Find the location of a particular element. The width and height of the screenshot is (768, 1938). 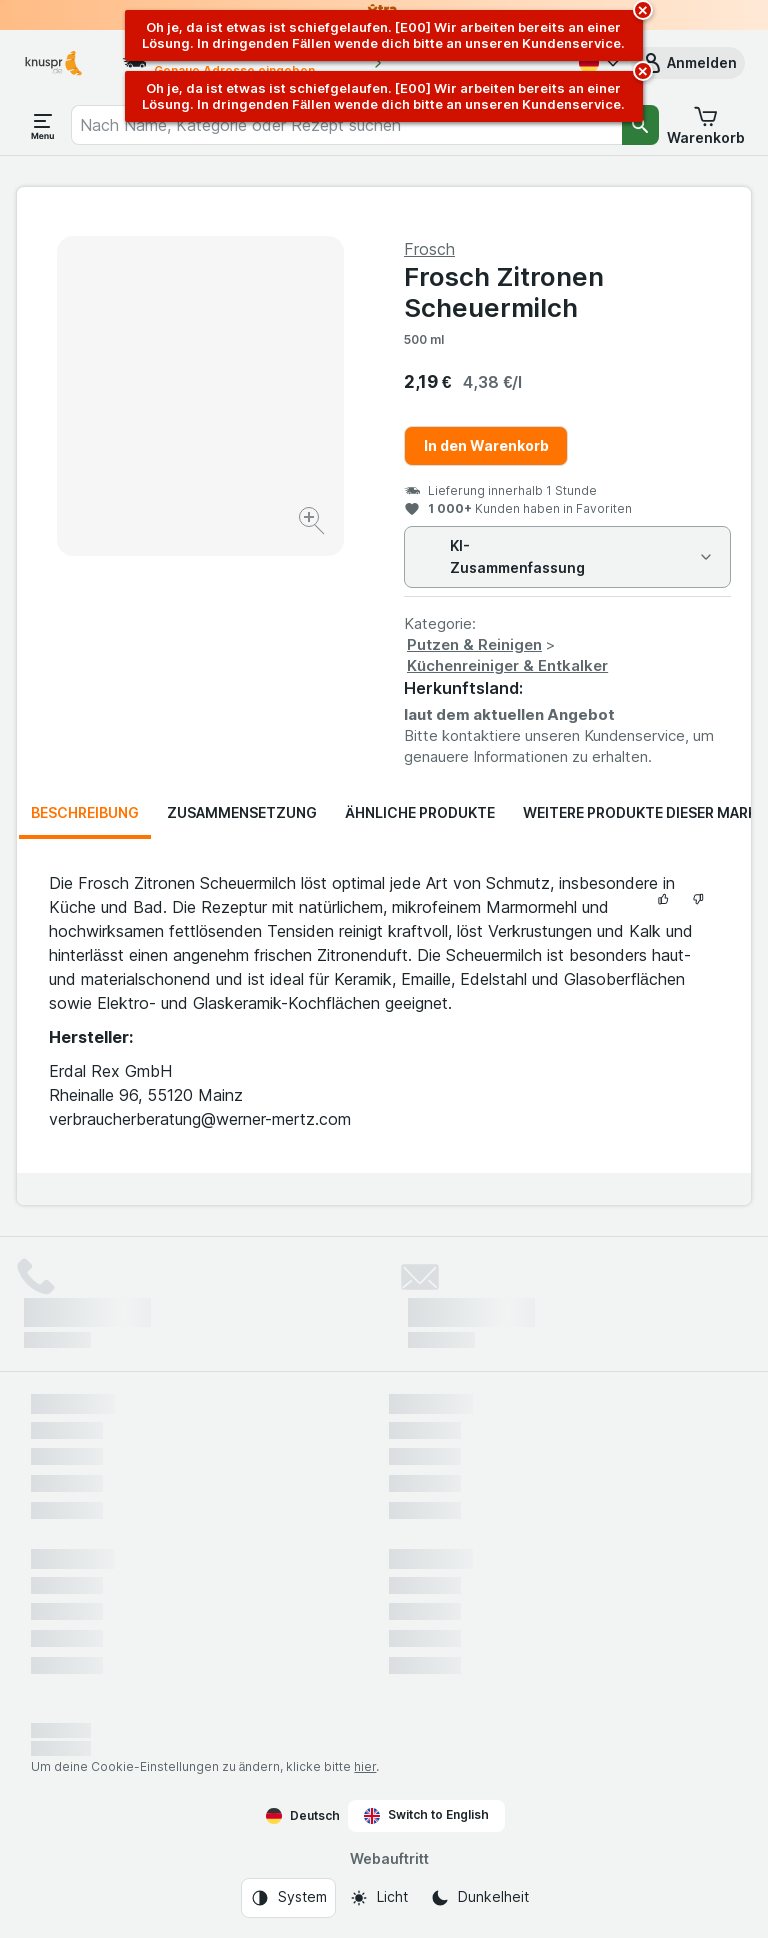

Küchenreiniger & Entkalker is located at coordinates (507, 665).